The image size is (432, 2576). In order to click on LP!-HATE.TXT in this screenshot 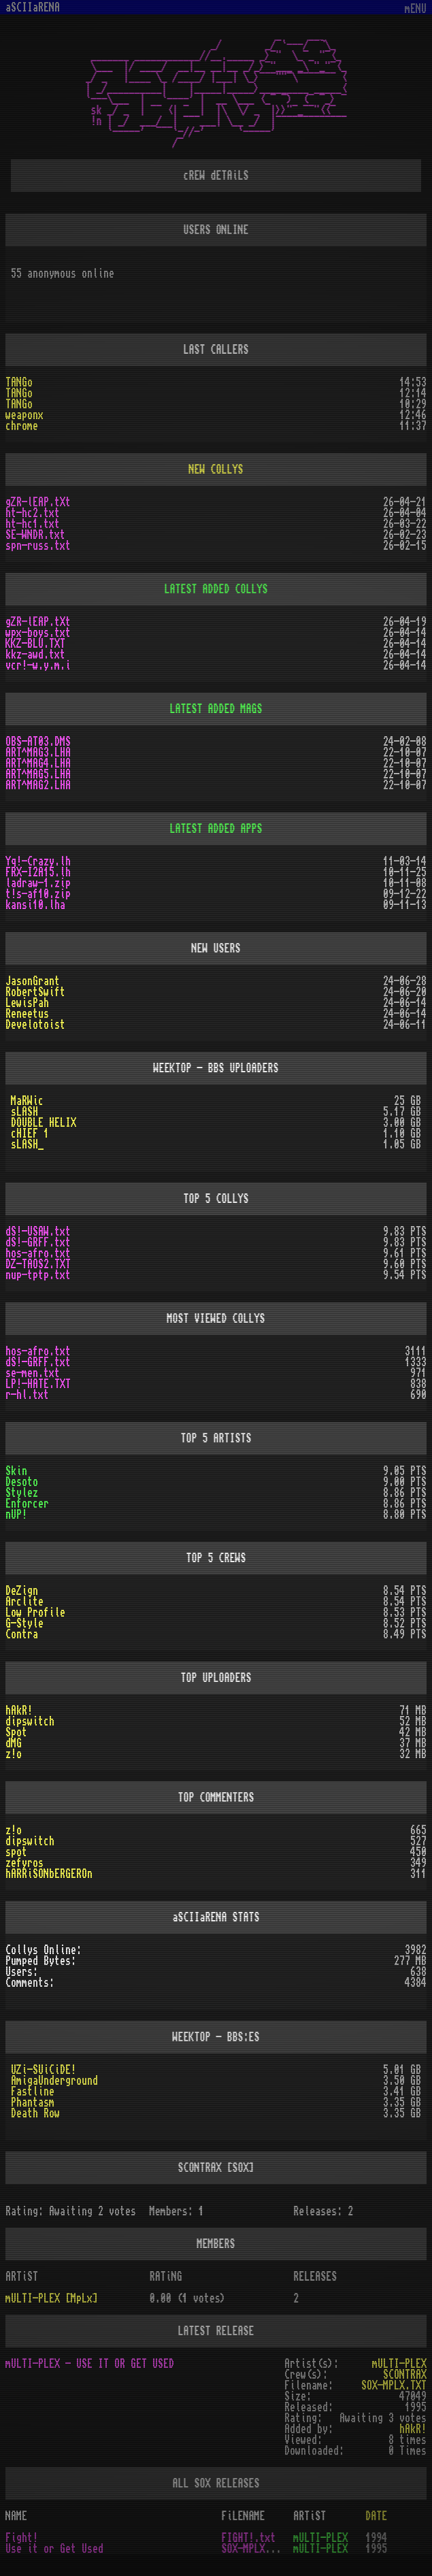, I will do `click(38, 1383)`.